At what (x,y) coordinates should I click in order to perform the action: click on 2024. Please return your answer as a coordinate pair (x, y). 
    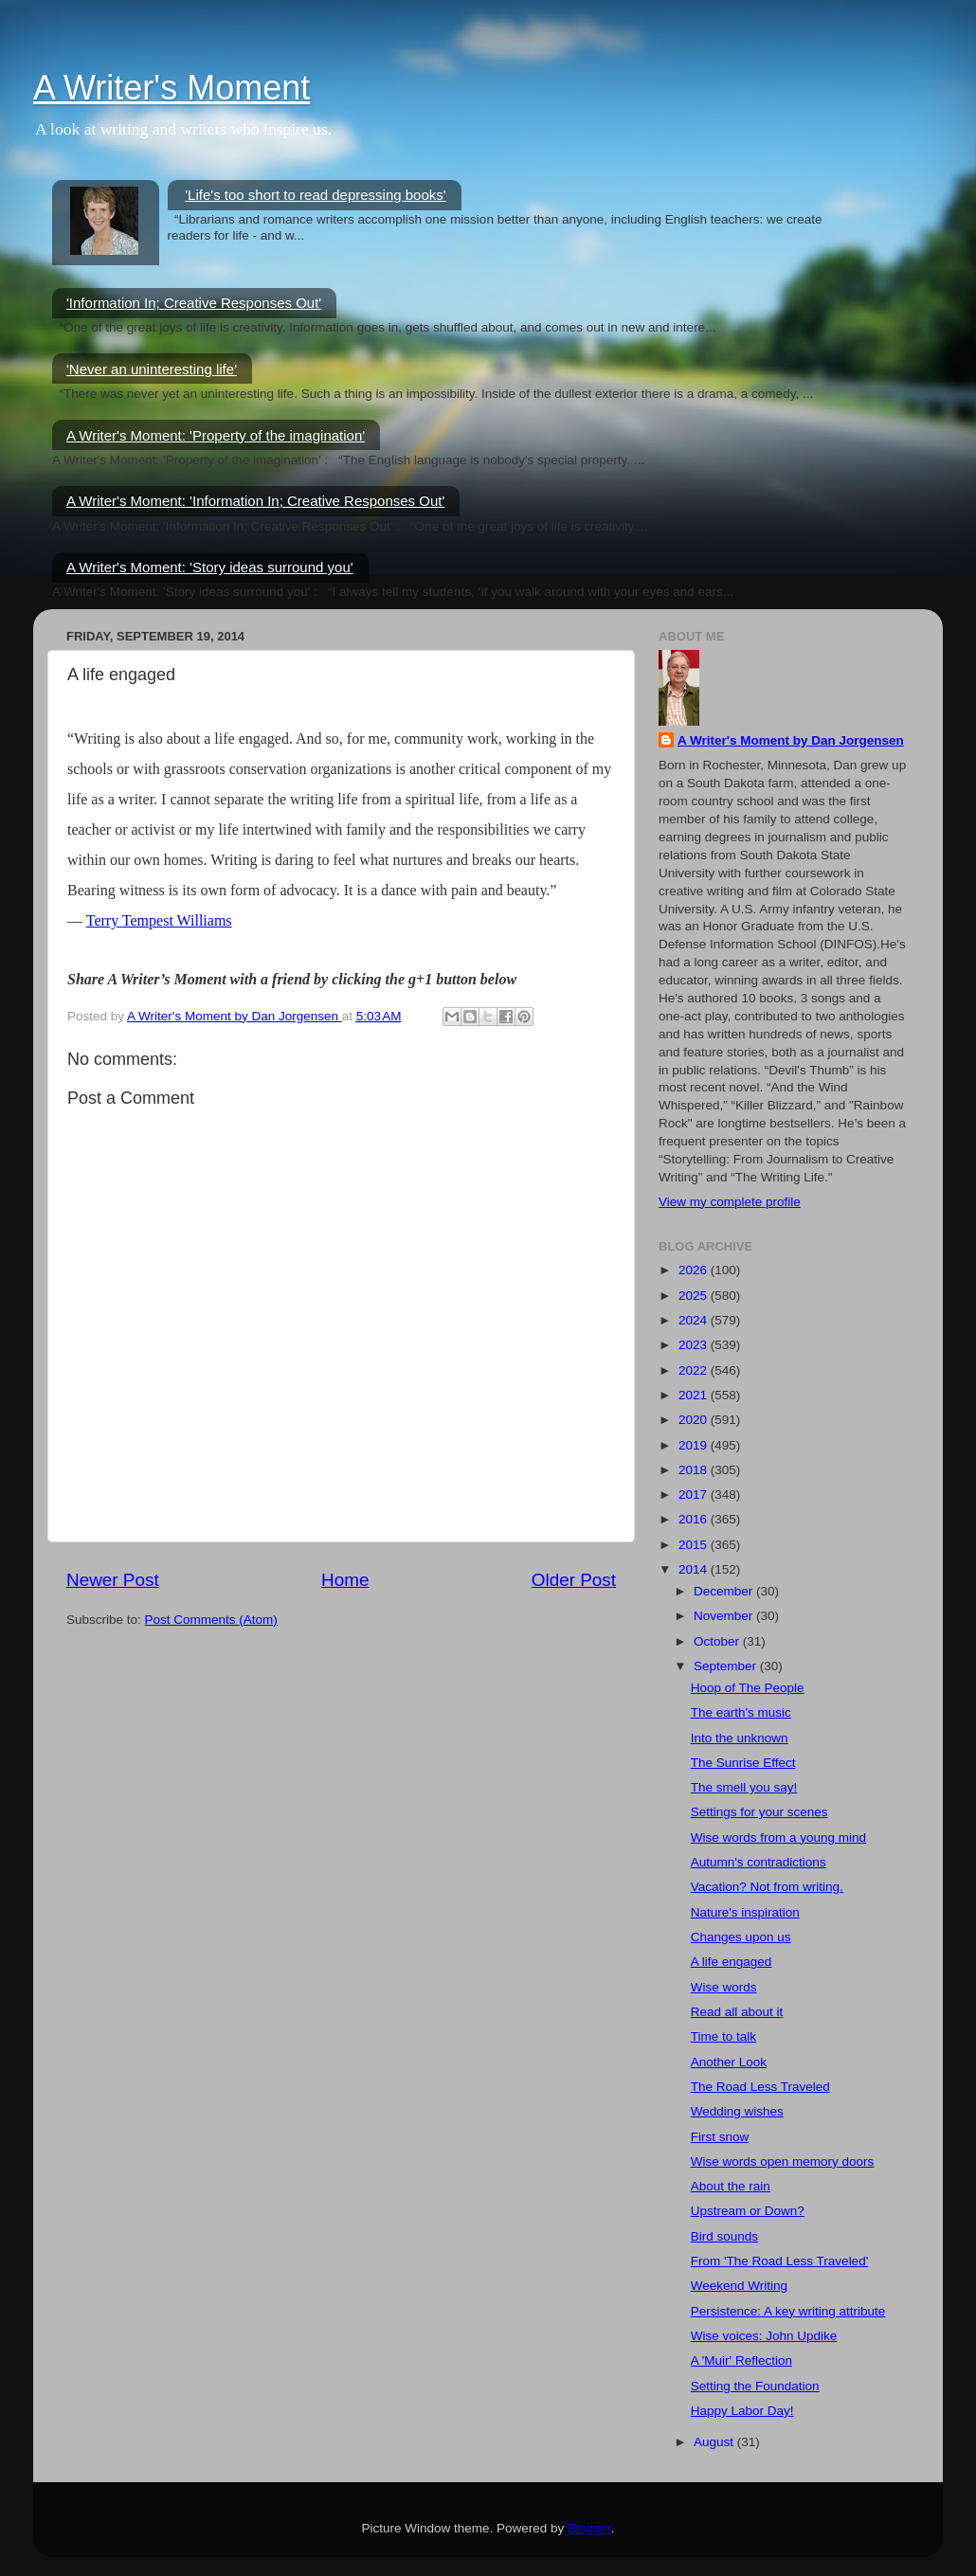
    Looking at the image, I should click on (694, 1320).